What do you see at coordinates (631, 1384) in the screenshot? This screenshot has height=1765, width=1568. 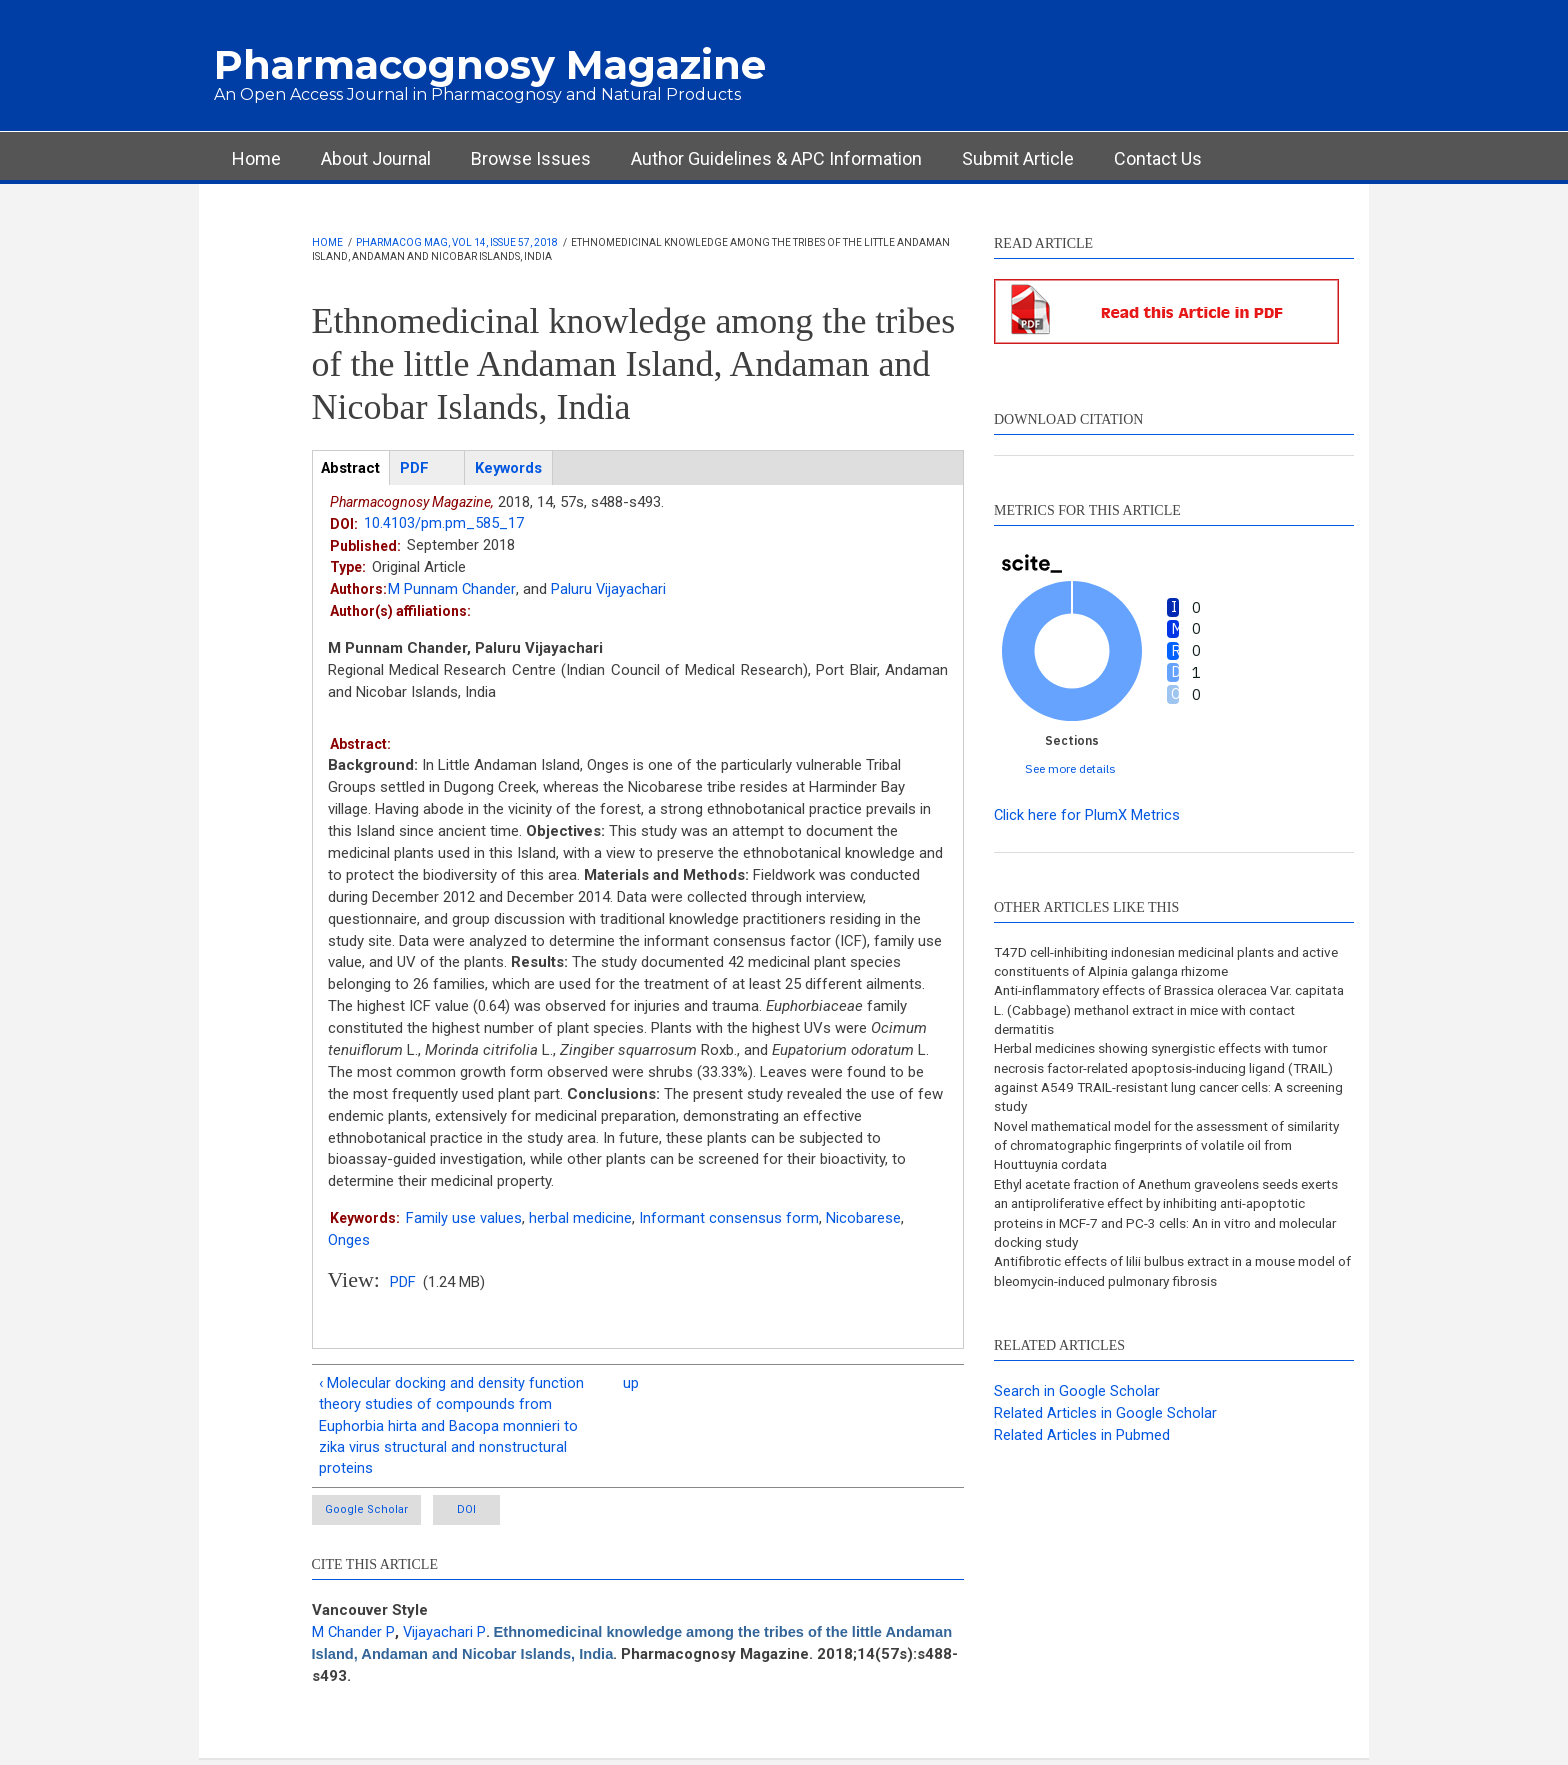 I see `up` at bounding box center [631, 1384].